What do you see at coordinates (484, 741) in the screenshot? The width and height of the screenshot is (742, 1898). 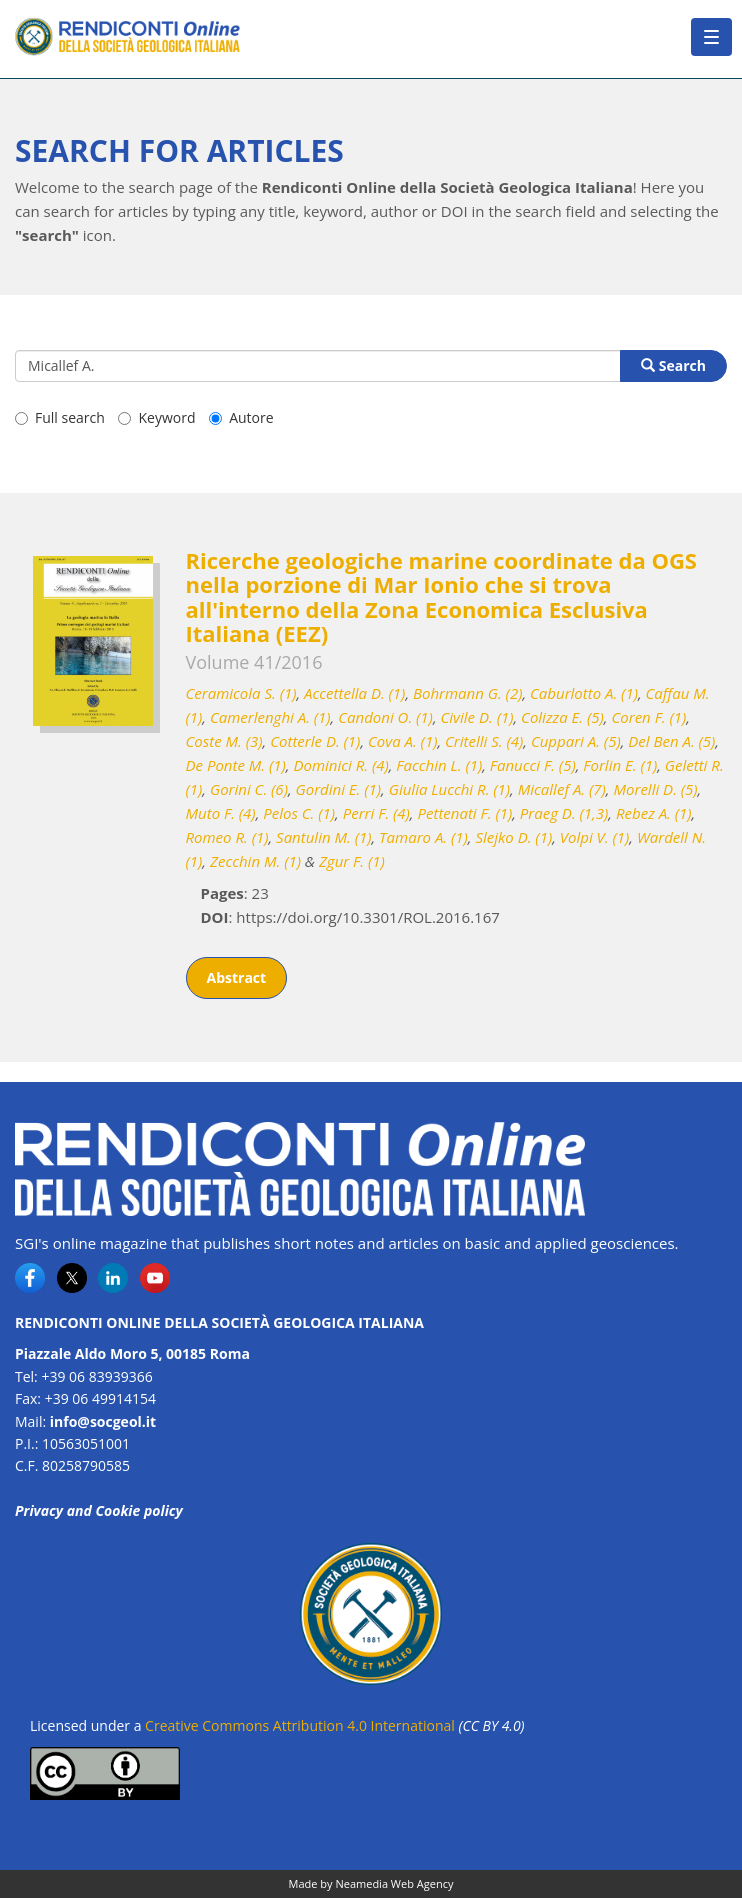 I see `Critelli S. (4)` at bounding box center [484, 741].